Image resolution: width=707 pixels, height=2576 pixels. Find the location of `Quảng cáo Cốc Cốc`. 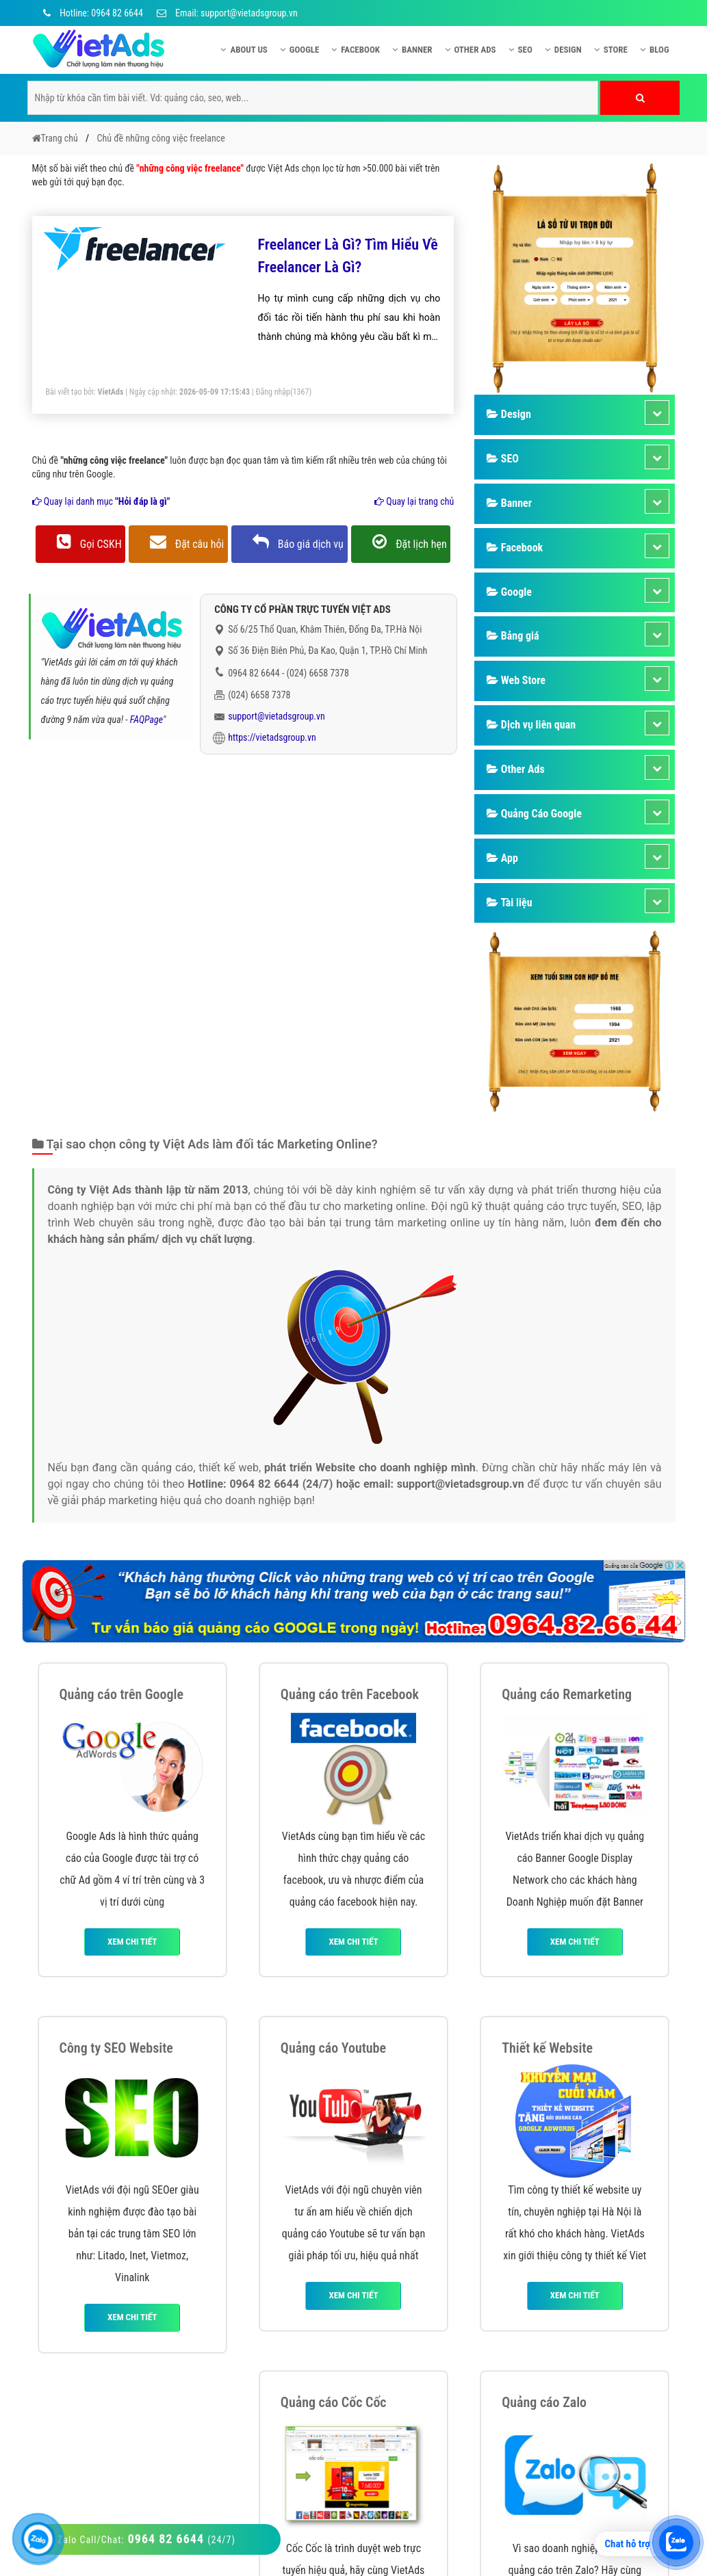

Quảng cáo Cốc Cốc is located at coordinates (334, 2402).